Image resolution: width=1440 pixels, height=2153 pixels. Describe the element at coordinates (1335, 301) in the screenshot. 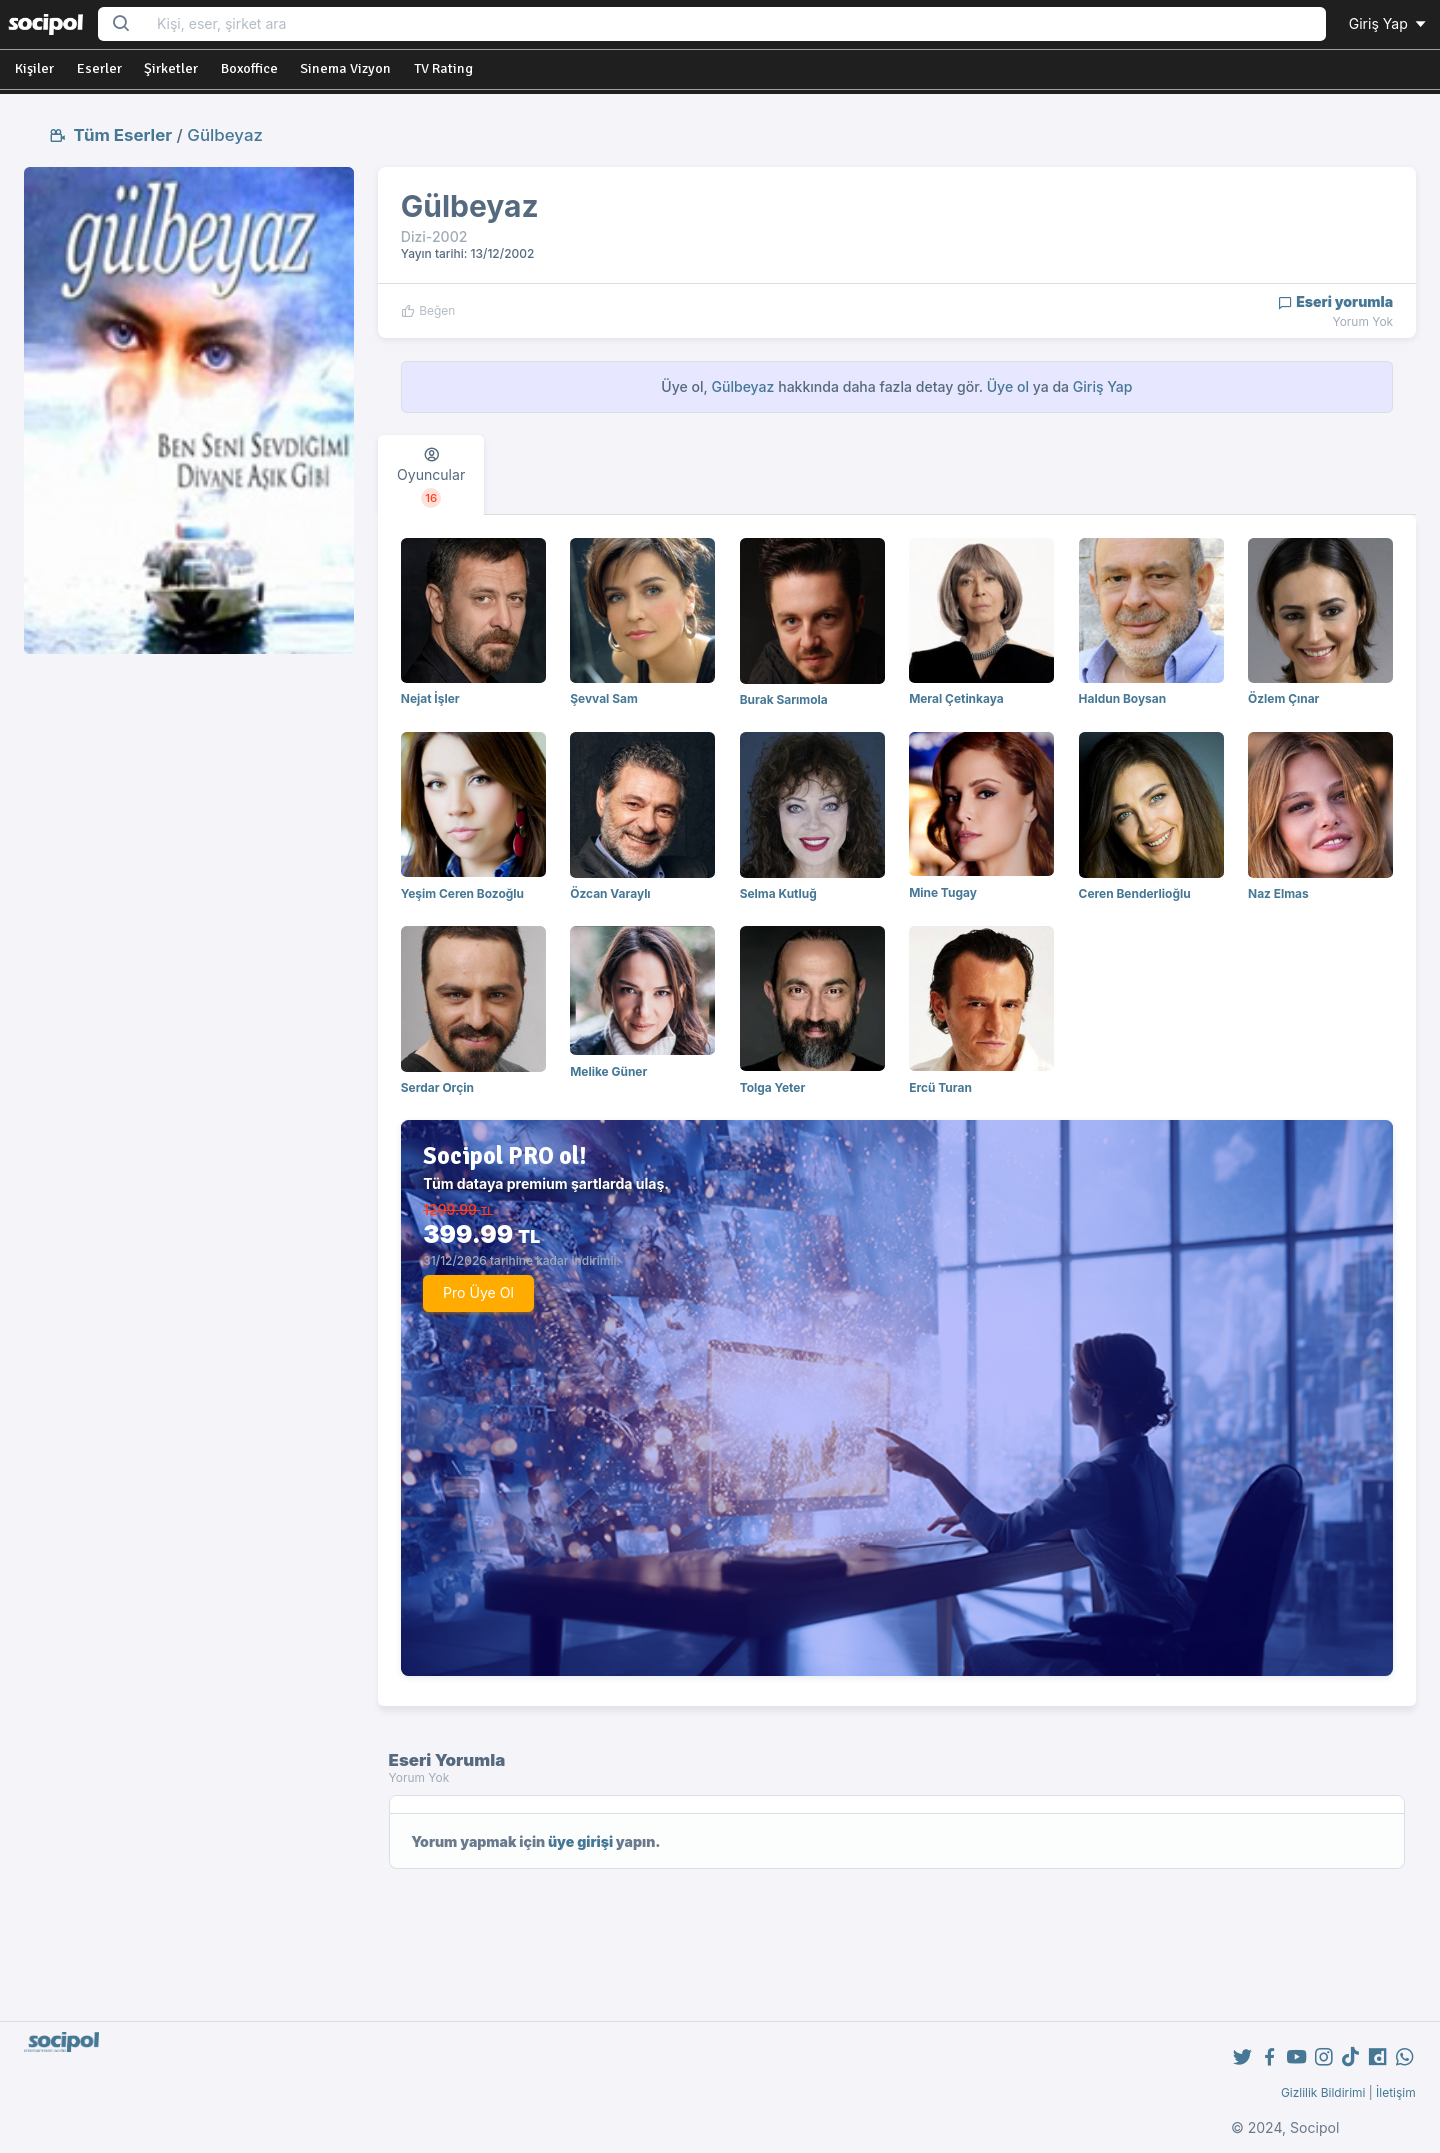

I see `Eseri yorumla` at that location.